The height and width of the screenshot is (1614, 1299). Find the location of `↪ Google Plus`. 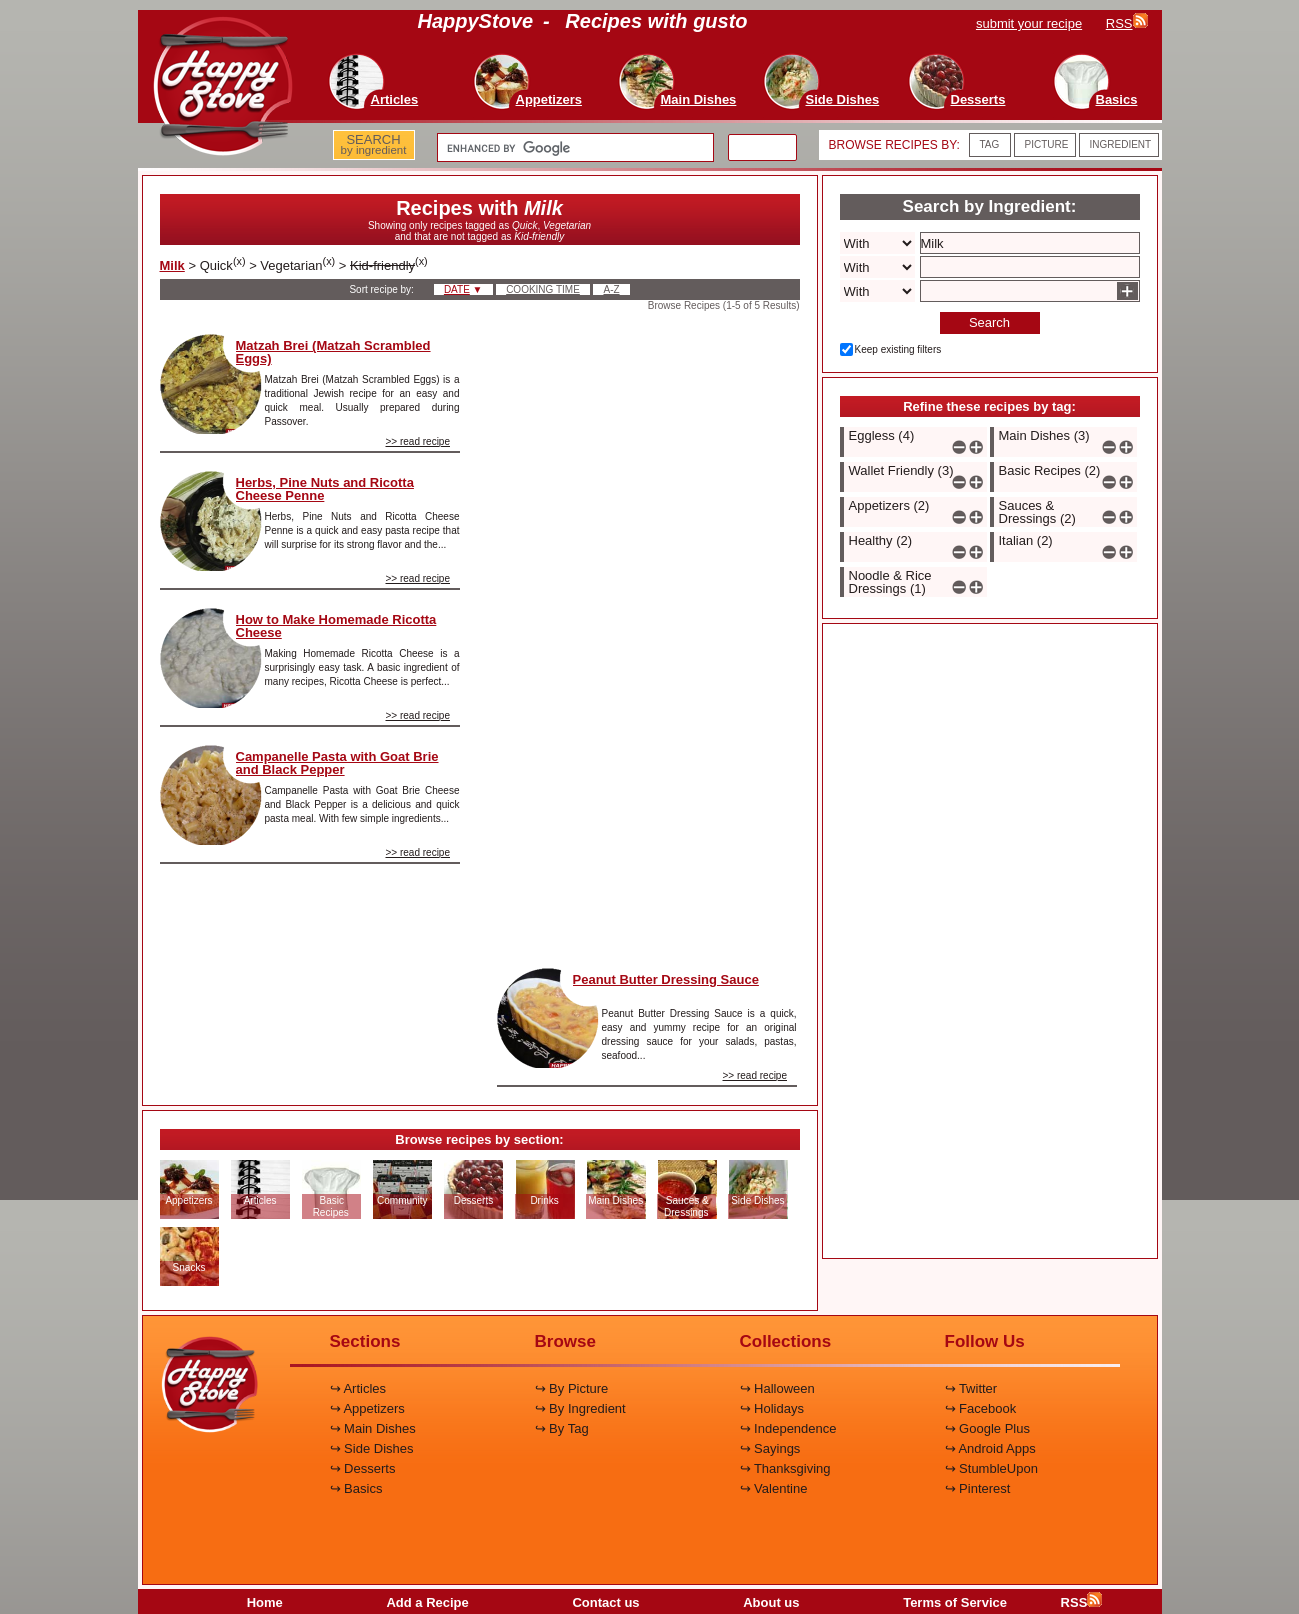

↪ Google Plus is located at coordinates (987, 1428).